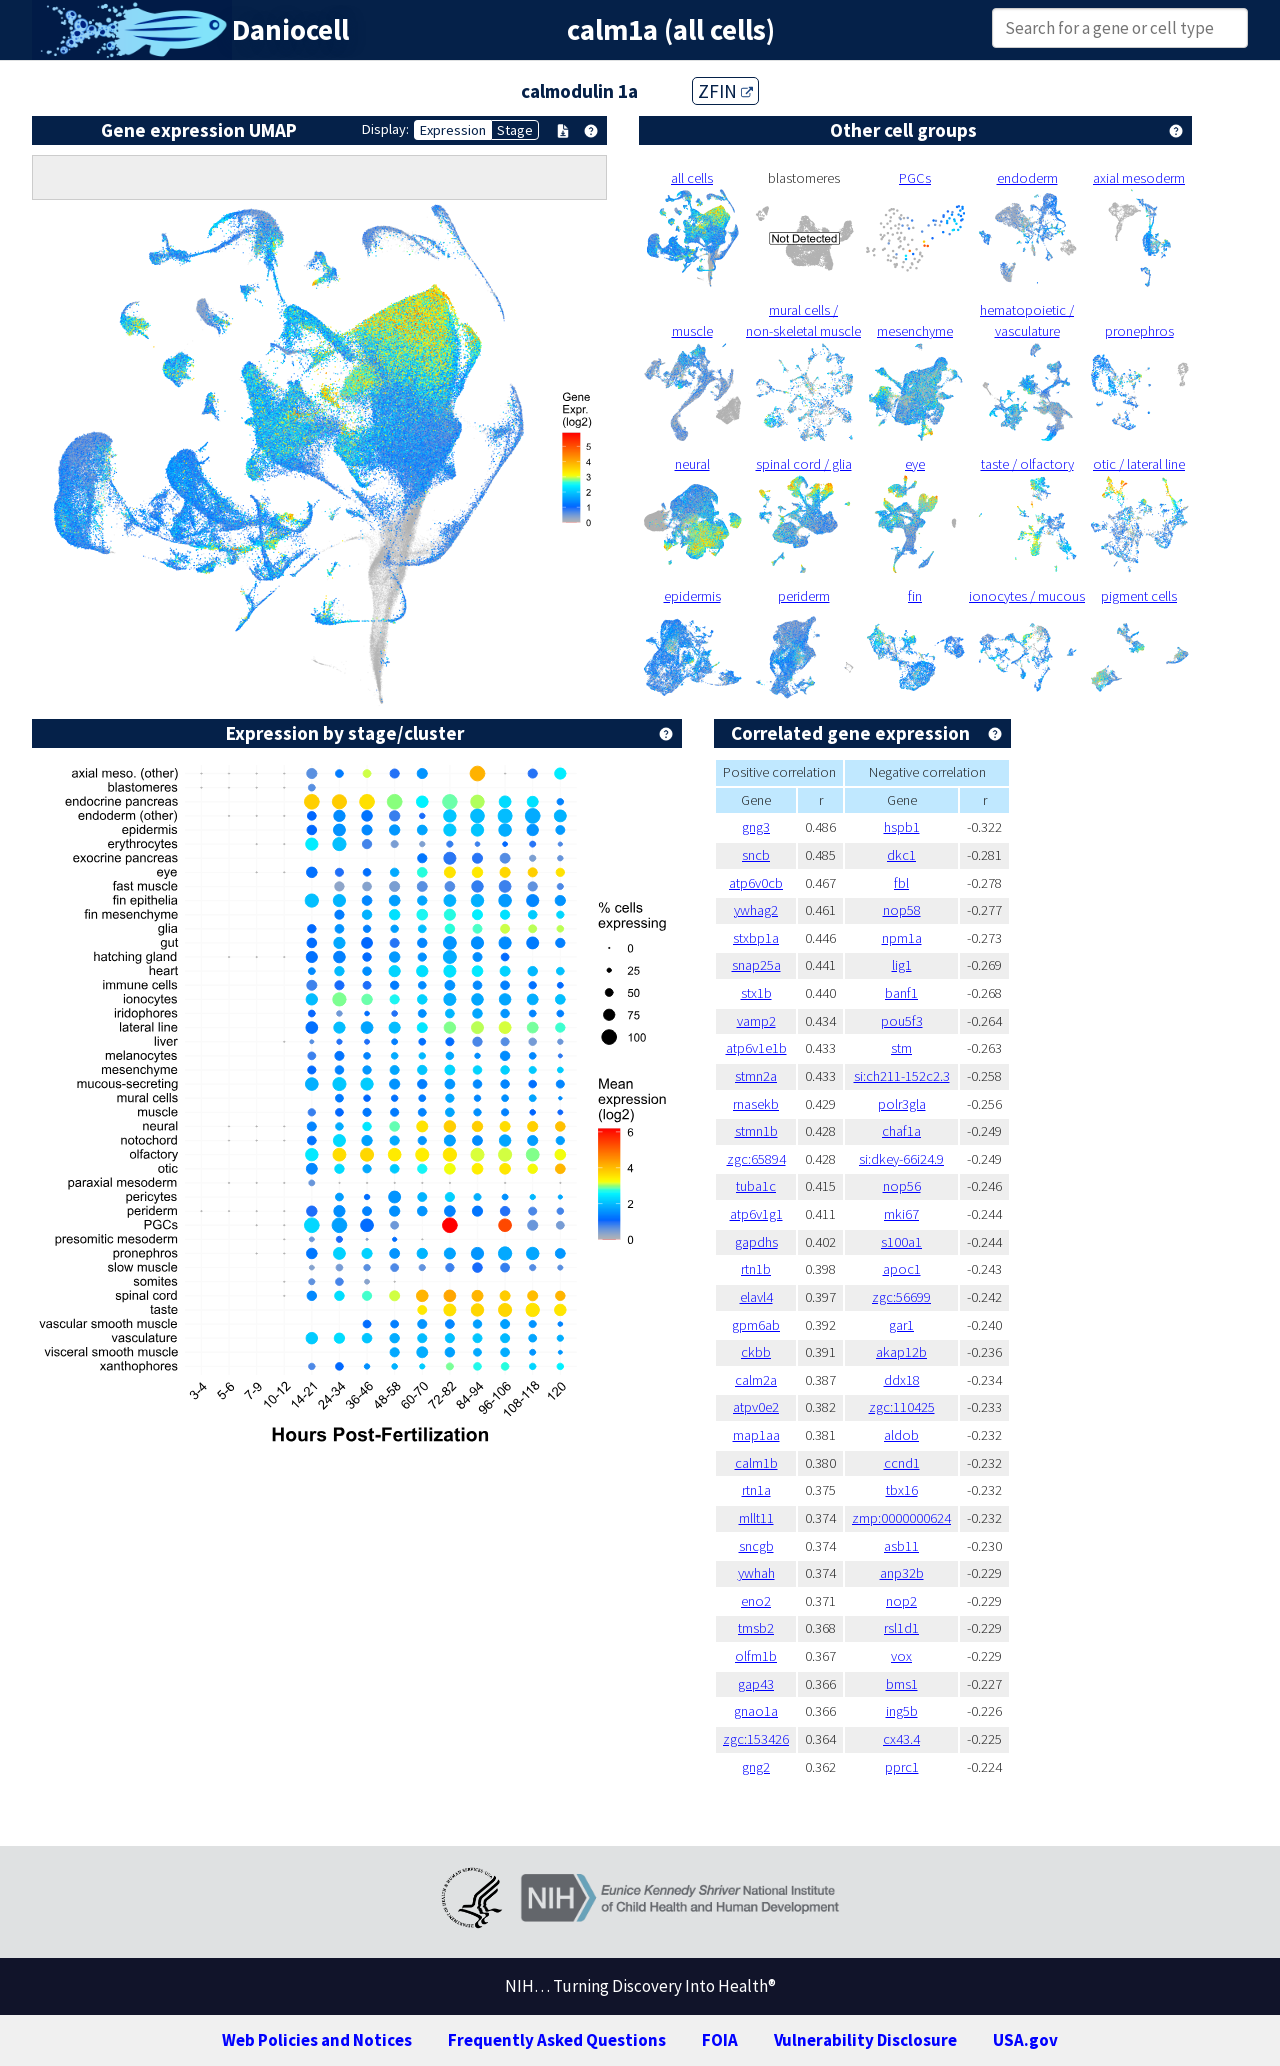 The width and height of the screenshot is (1280, 2066). What do you see at coordinates (385, 129) in the screenshot?
I see `Display:` at bounding box center [385, 129].